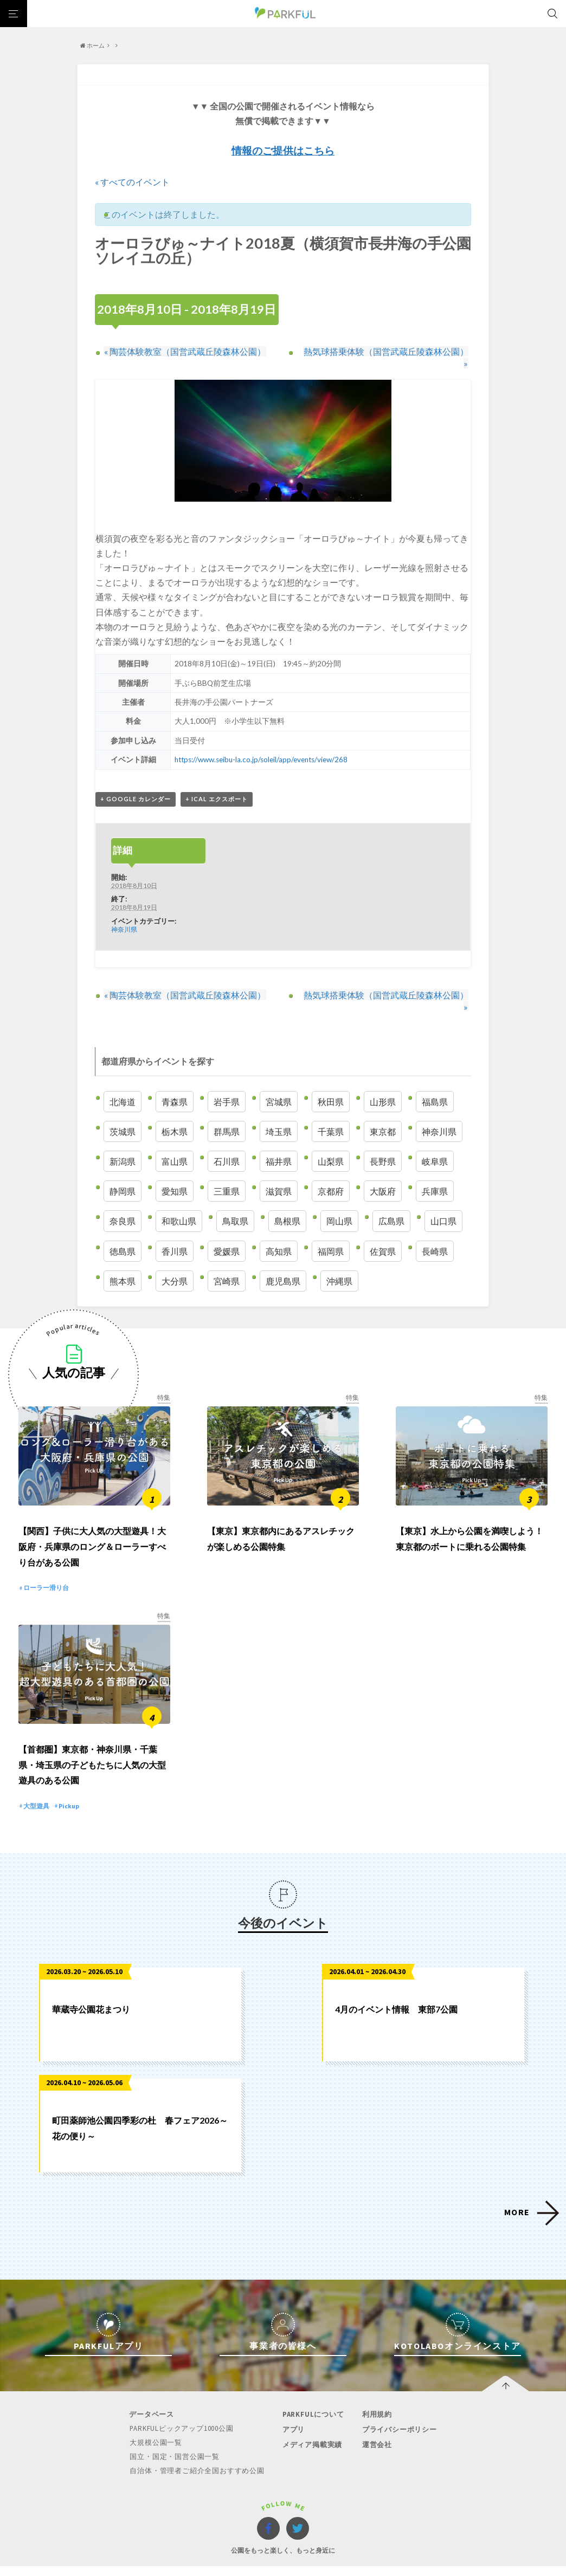 The width and height of the screenshot is (566, 2576). I want to click on 4月のイベント情報 東部7公園, so click(396, 1993).